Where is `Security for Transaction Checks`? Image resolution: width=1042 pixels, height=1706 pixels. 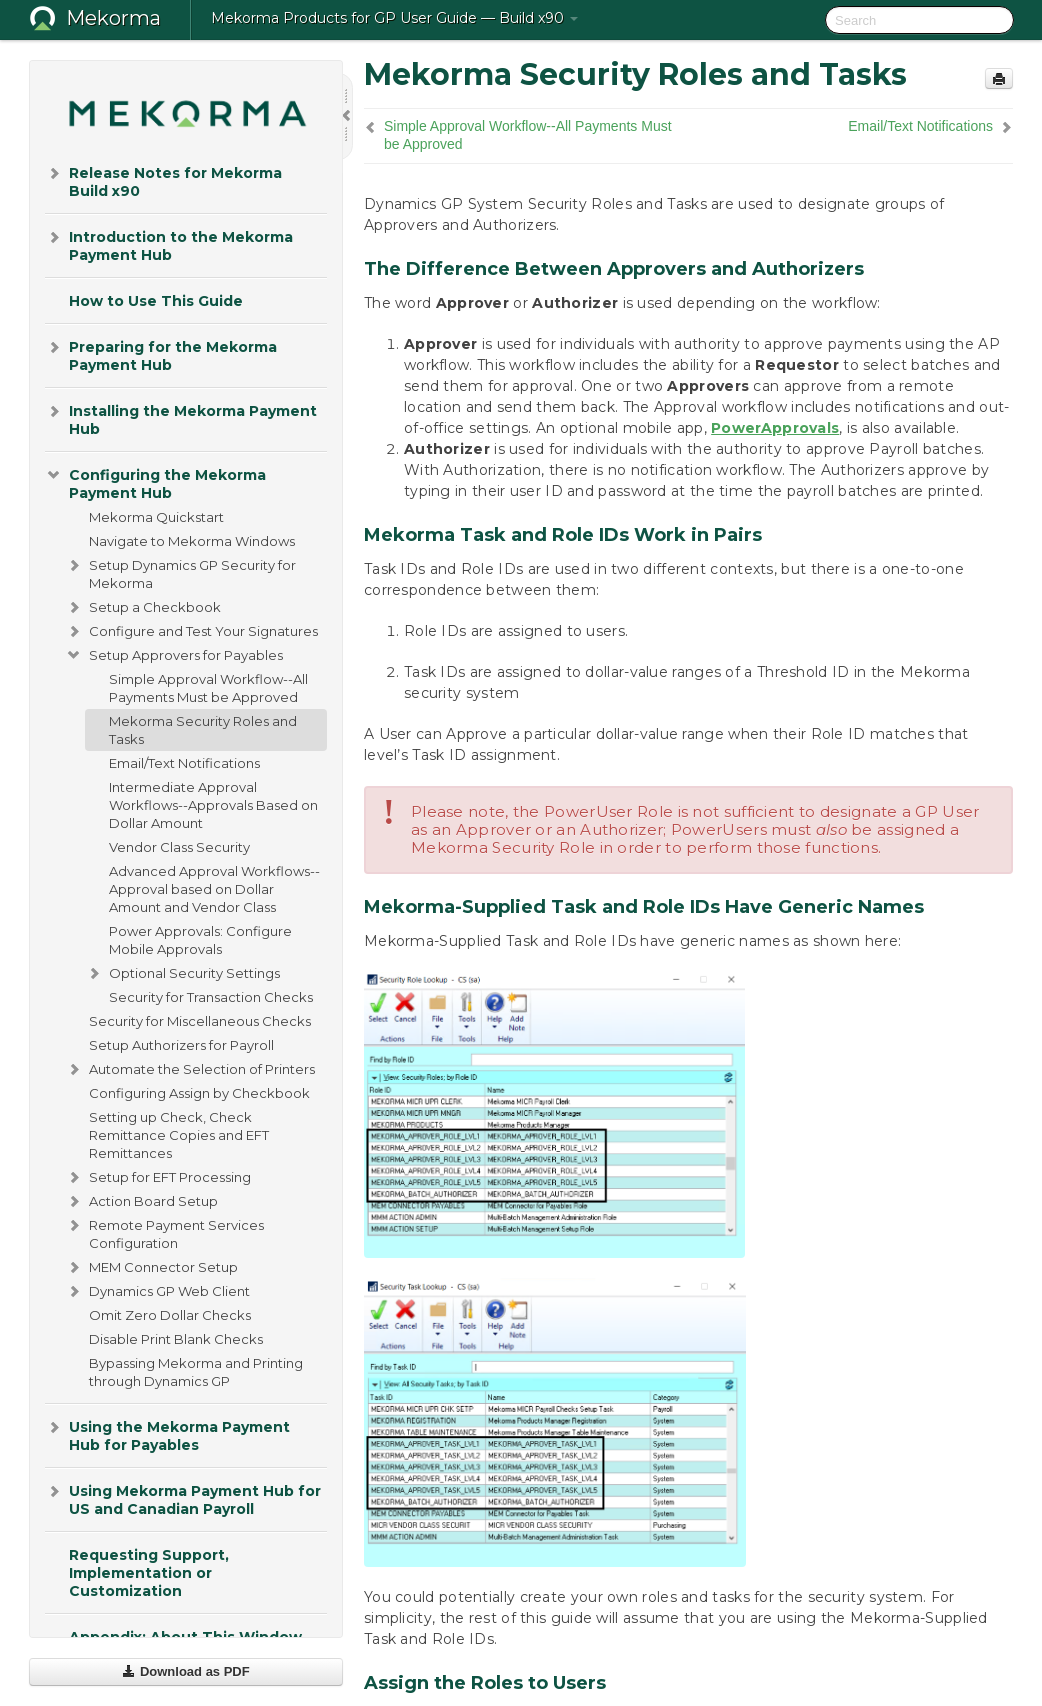 Security for Transaction Checks is located at coordinates (211, 997).